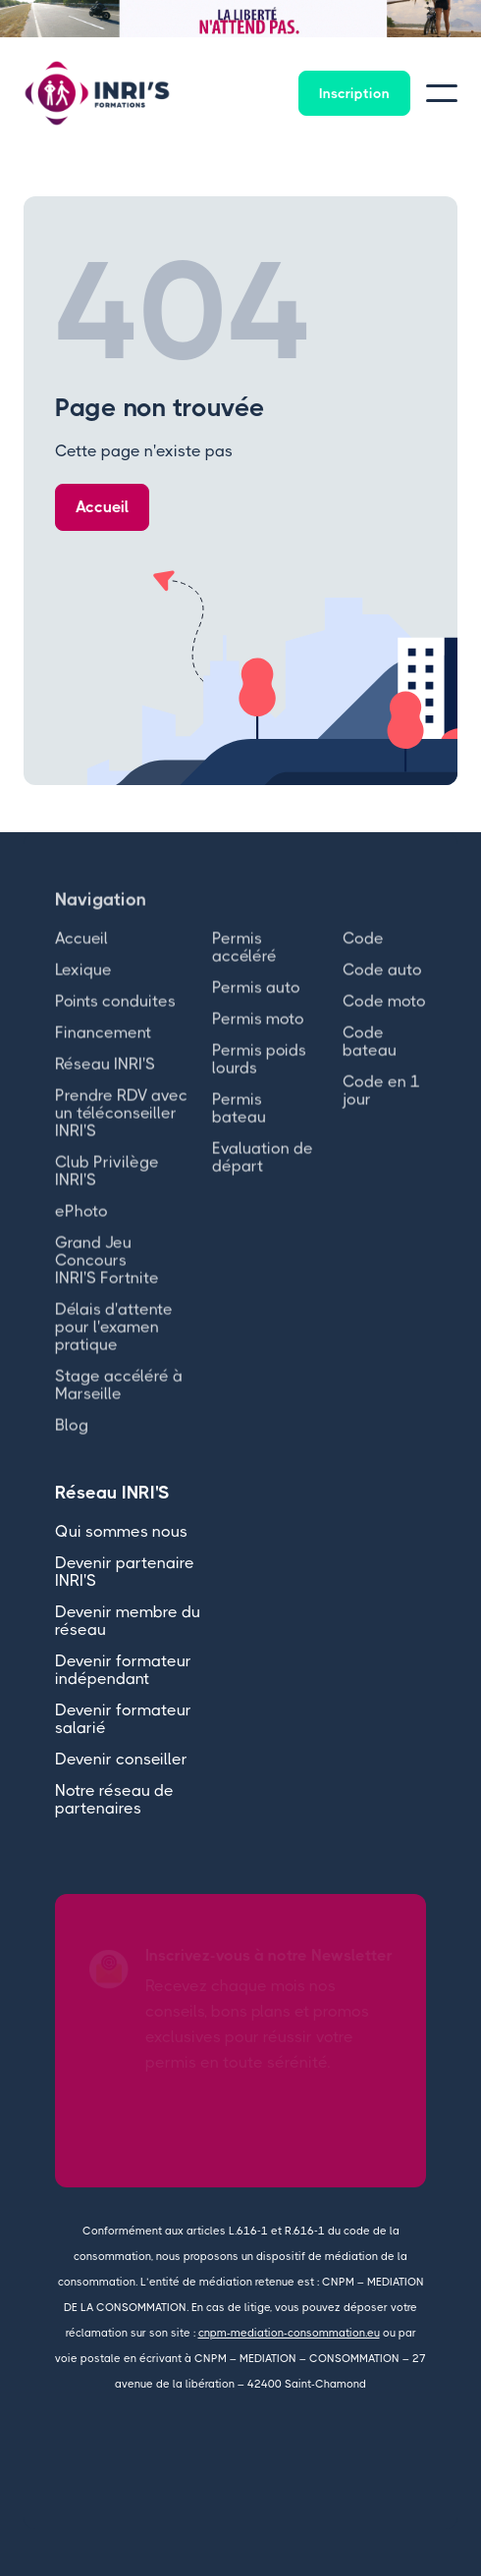 The image size is (481, 2576). What do you see at coordinates (121, 1531) in the screenshot?
I see `Qui sommes nous` at bounding box center [121, 1531].